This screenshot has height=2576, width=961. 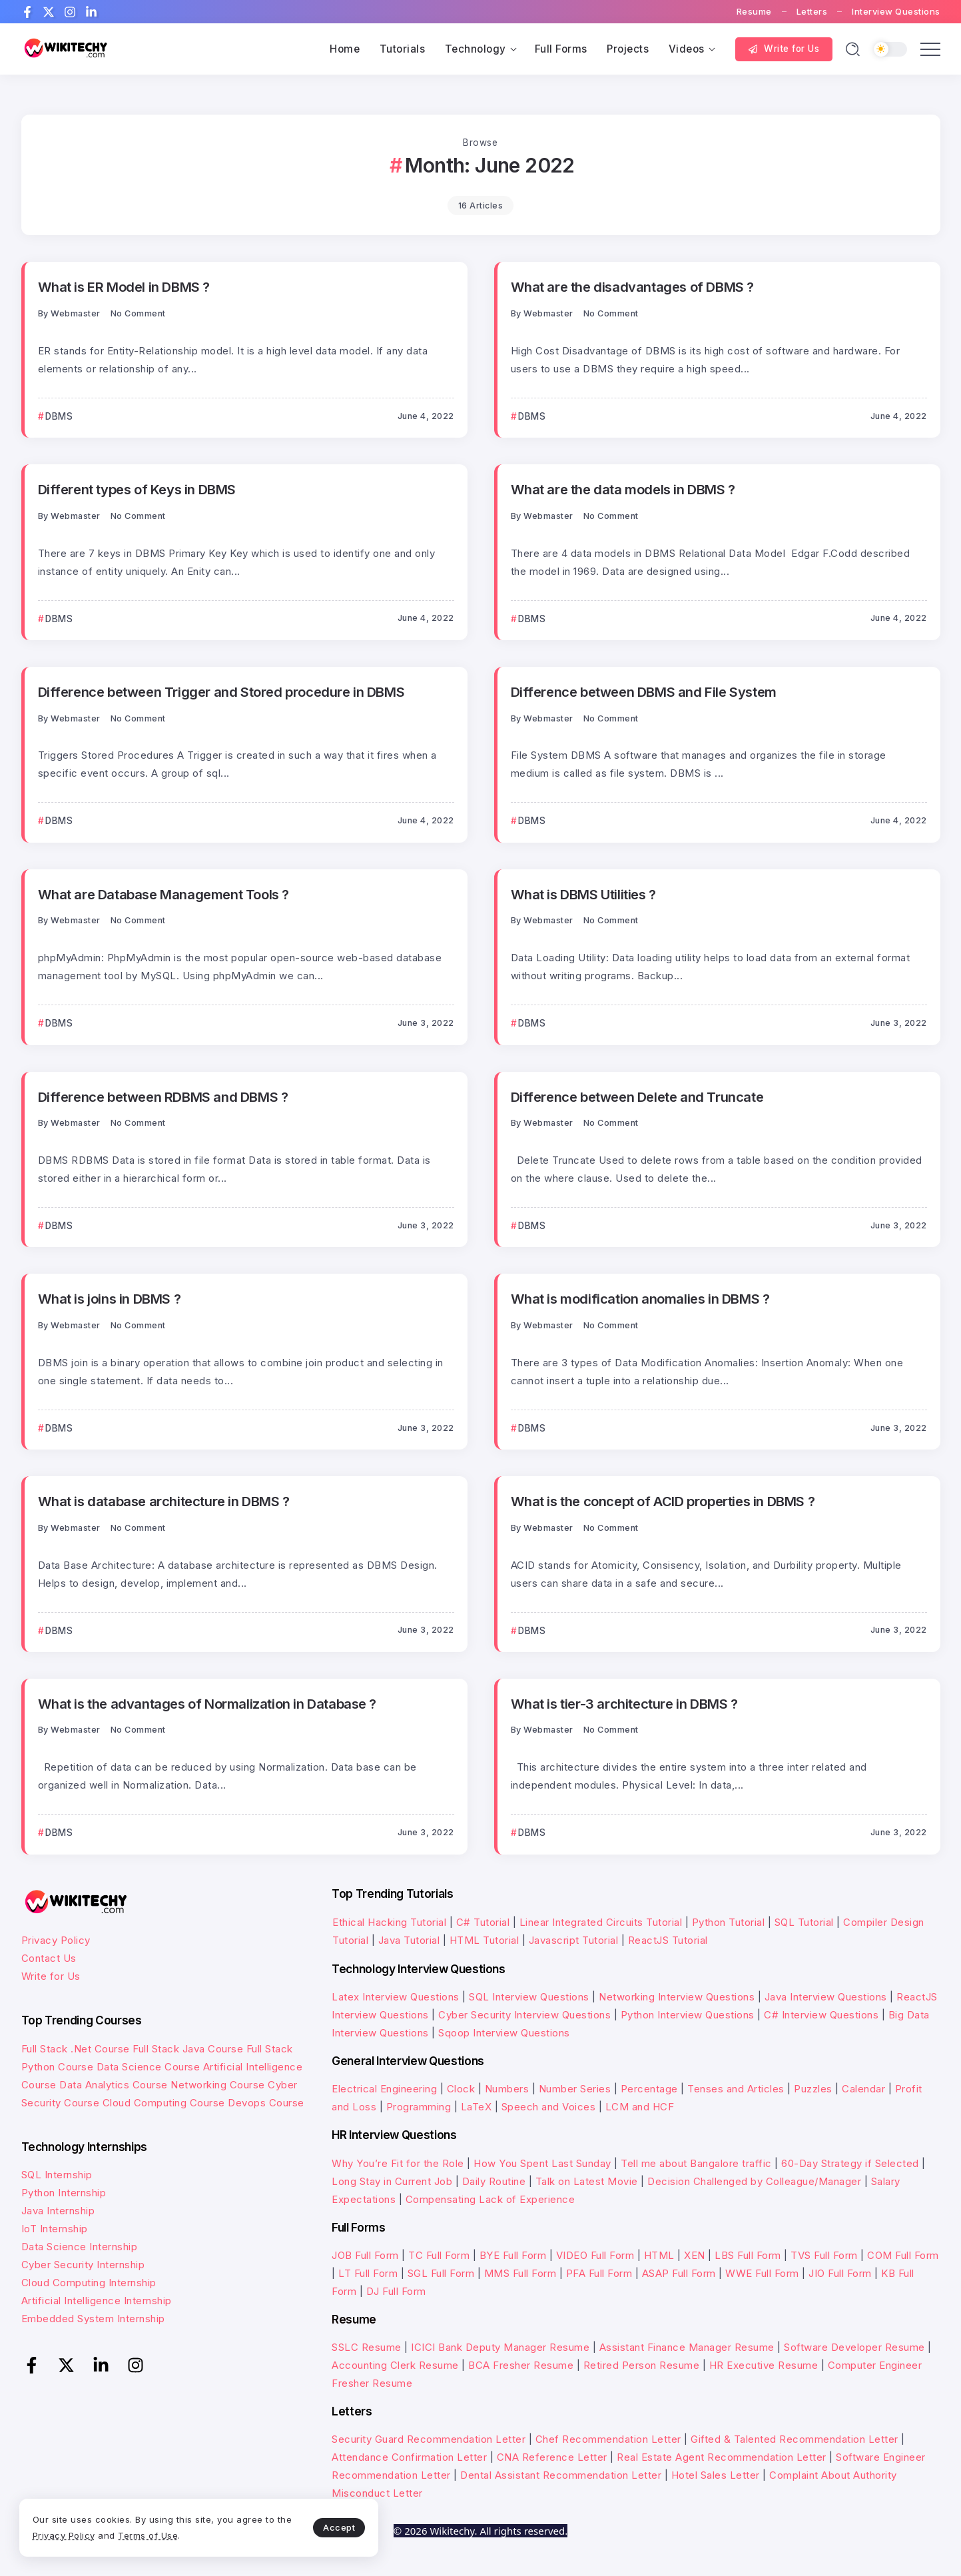 What do you see at coordinates (736, 2088) in the screenshot?
I see `Tenses and Articles` at bounding box center [736, 2088].